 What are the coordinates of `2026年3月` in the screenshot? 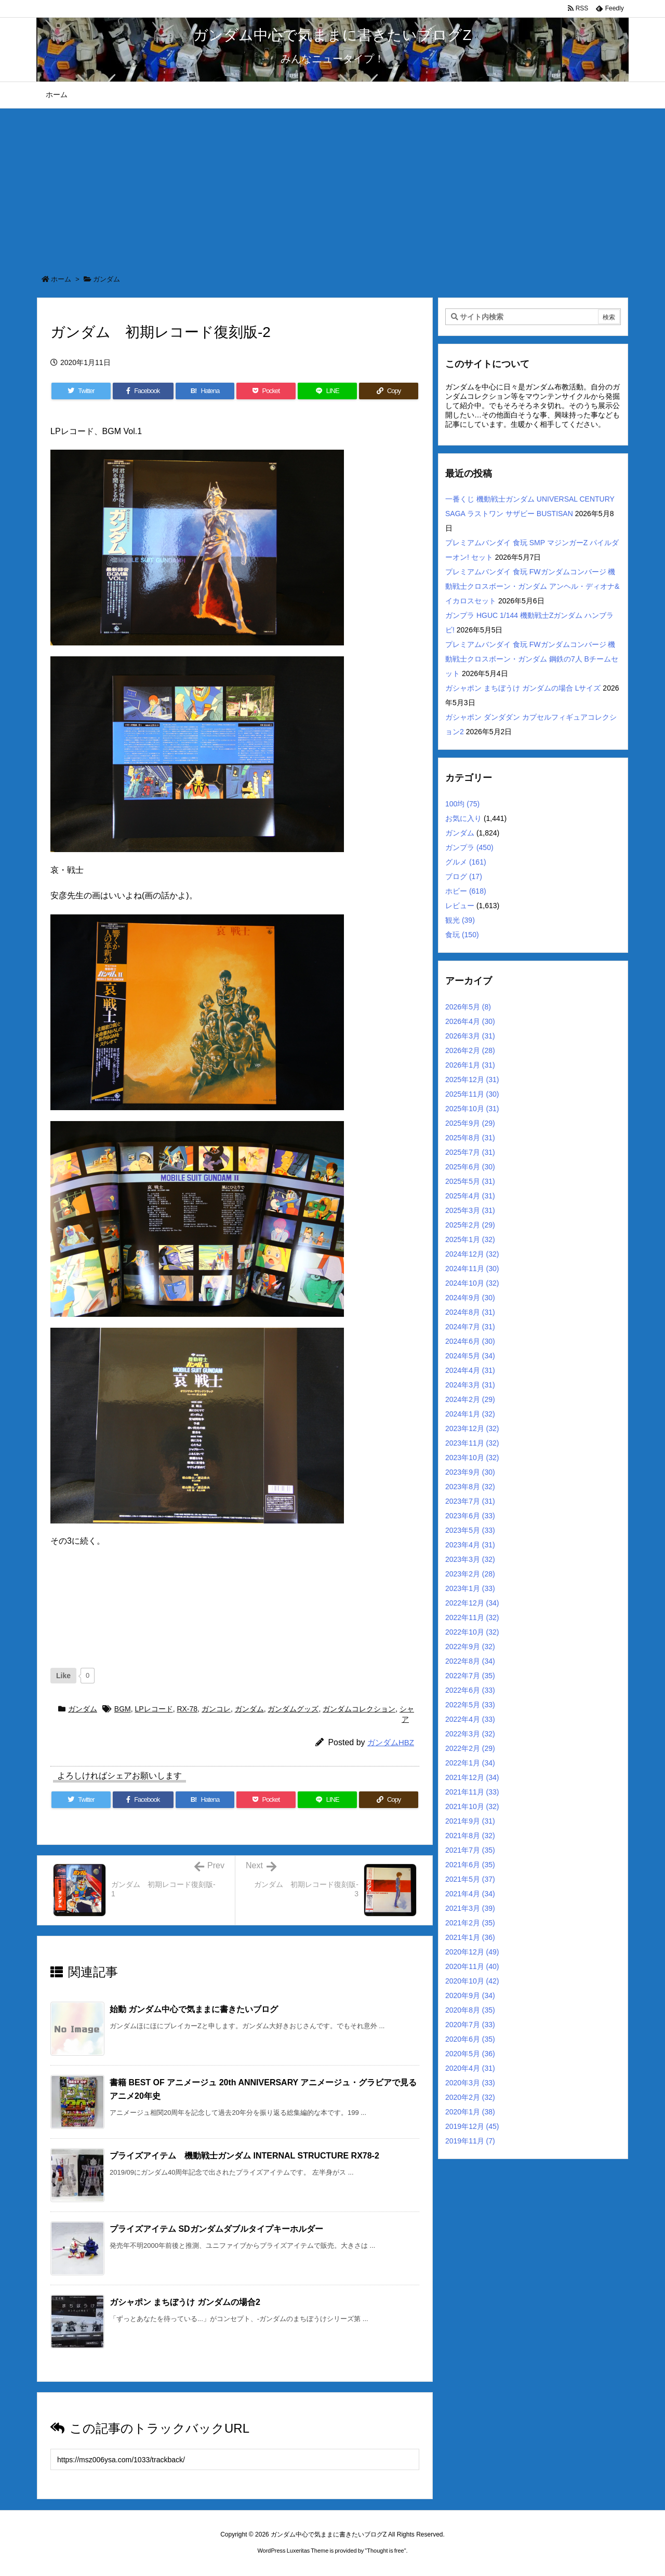 It's located at (470, 1036).